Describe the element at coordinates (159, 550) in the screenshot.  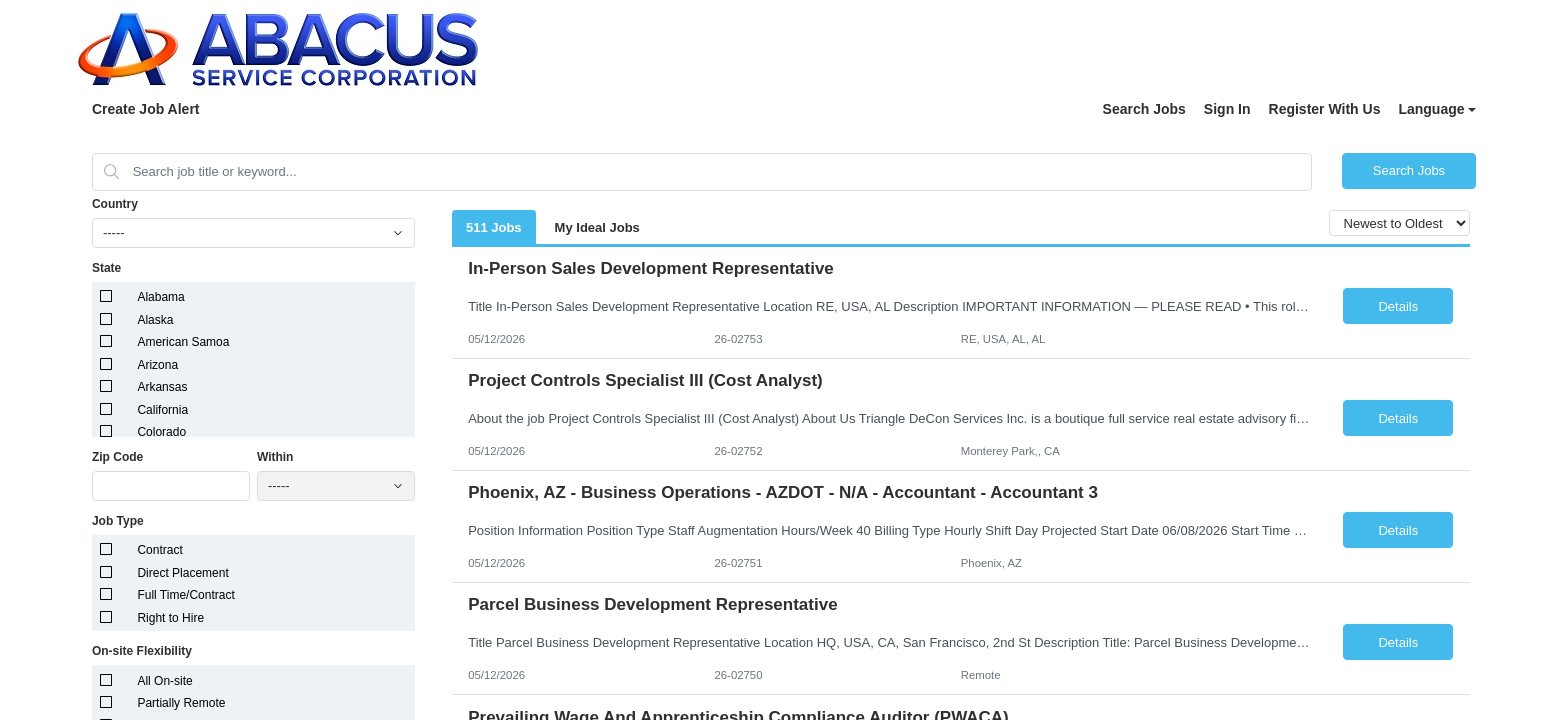
I see `Contract` at that location.